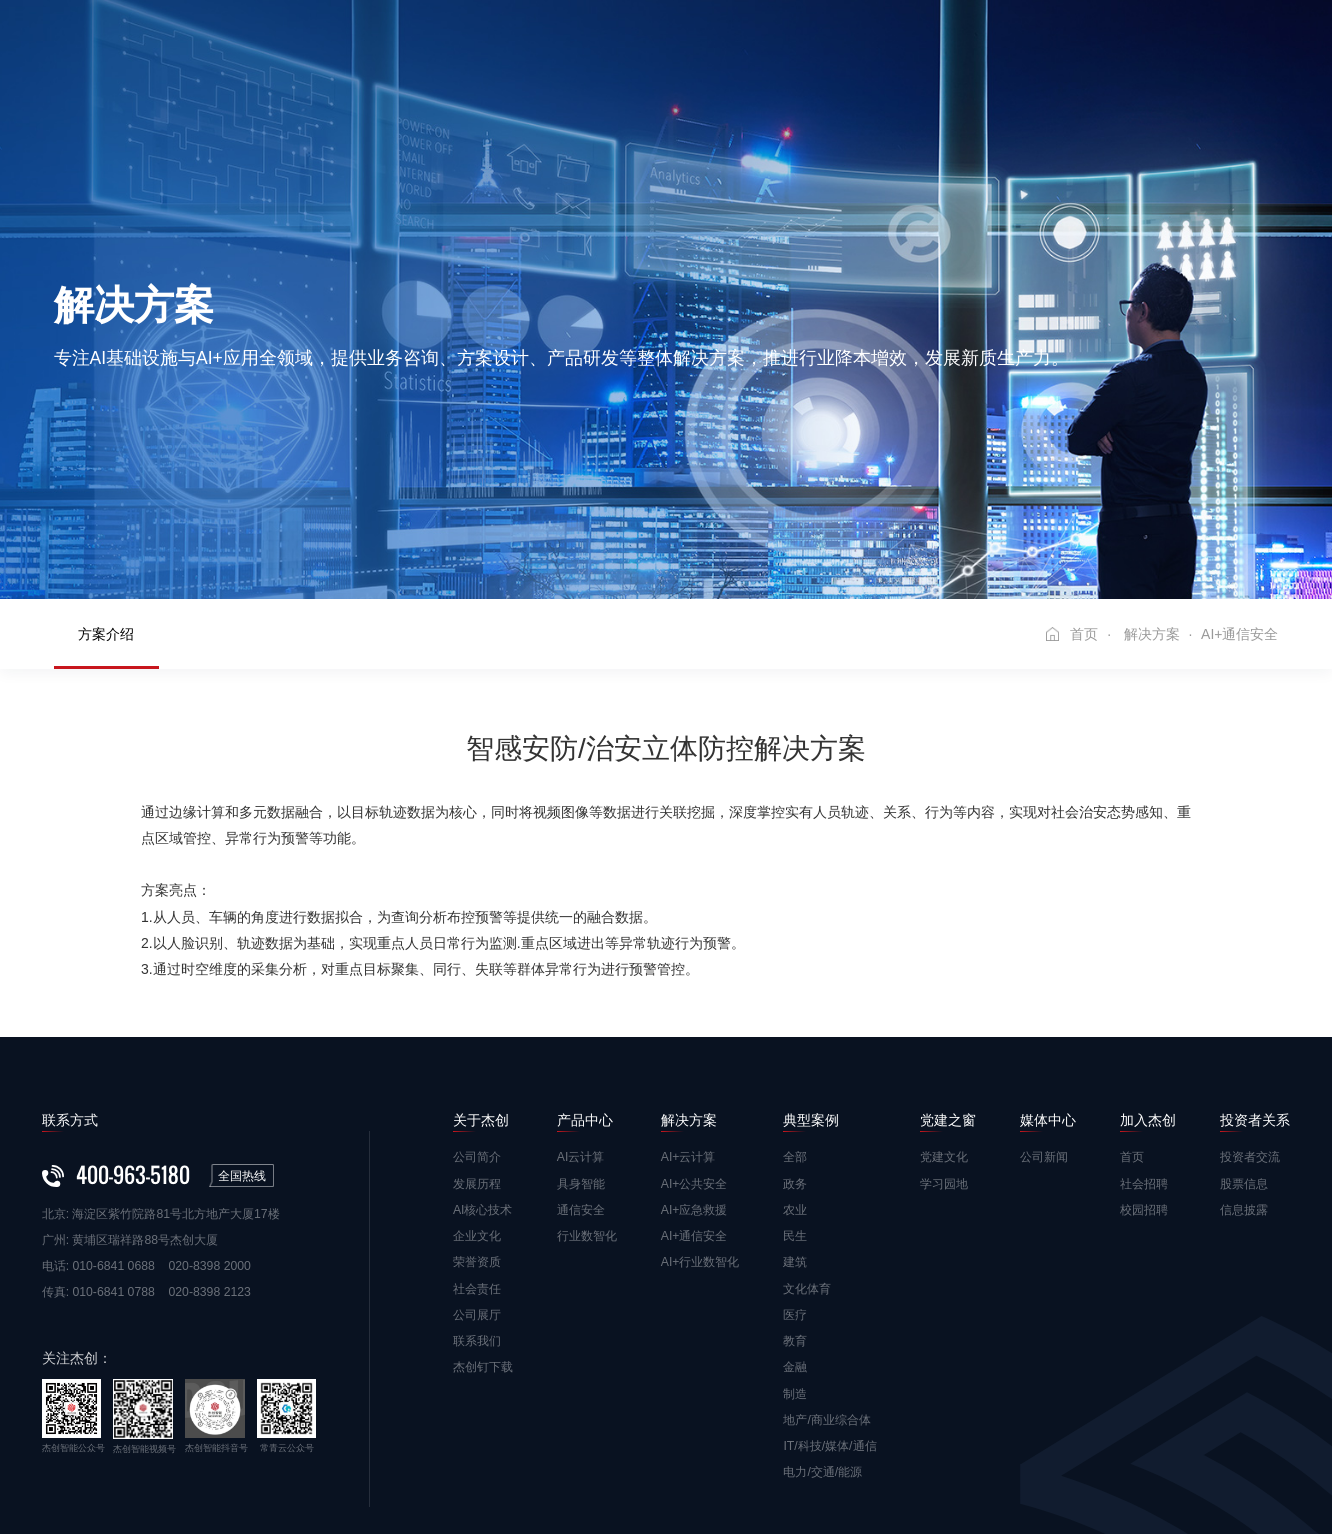 The width and height of the screenshot is (1332, 1534). Describe the element at coordinates (1250, 1044) in the screenshot. I see `投资者交流` at that location.